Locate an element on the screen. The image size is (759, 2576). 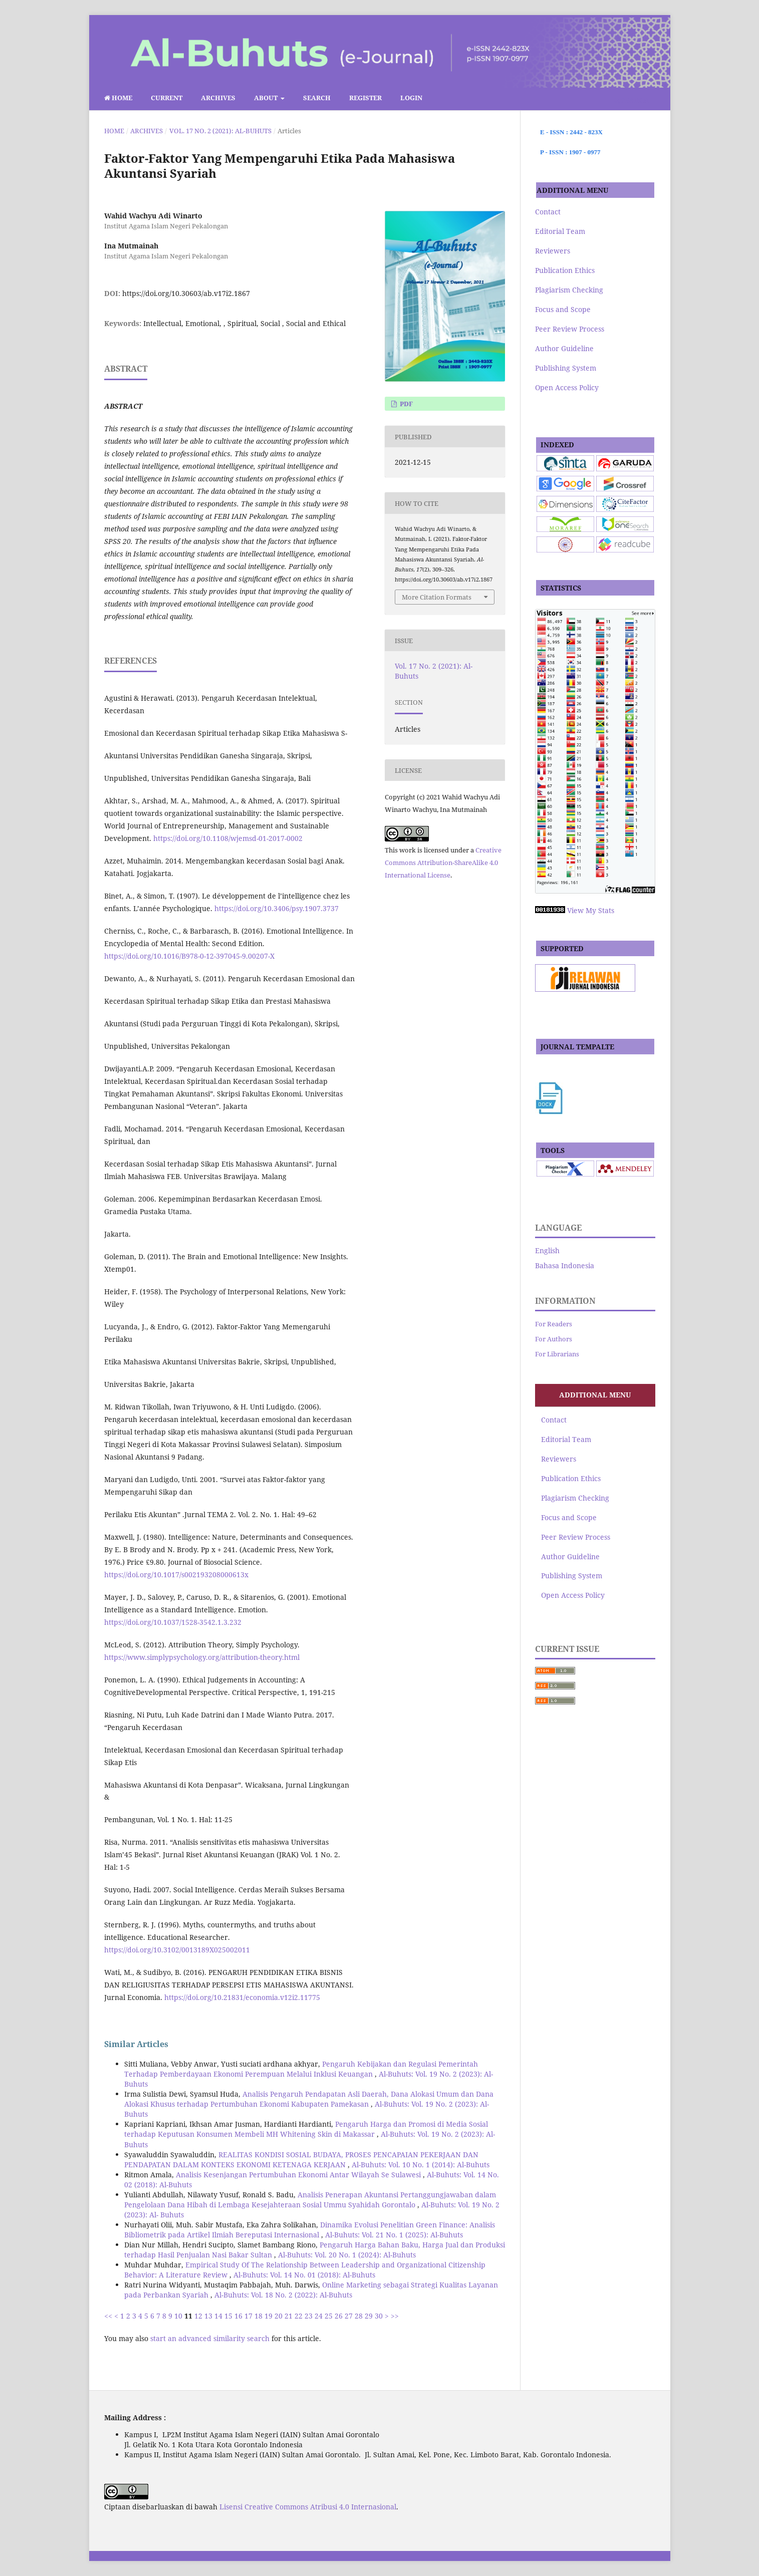
About is located at coordinates (266, 97).